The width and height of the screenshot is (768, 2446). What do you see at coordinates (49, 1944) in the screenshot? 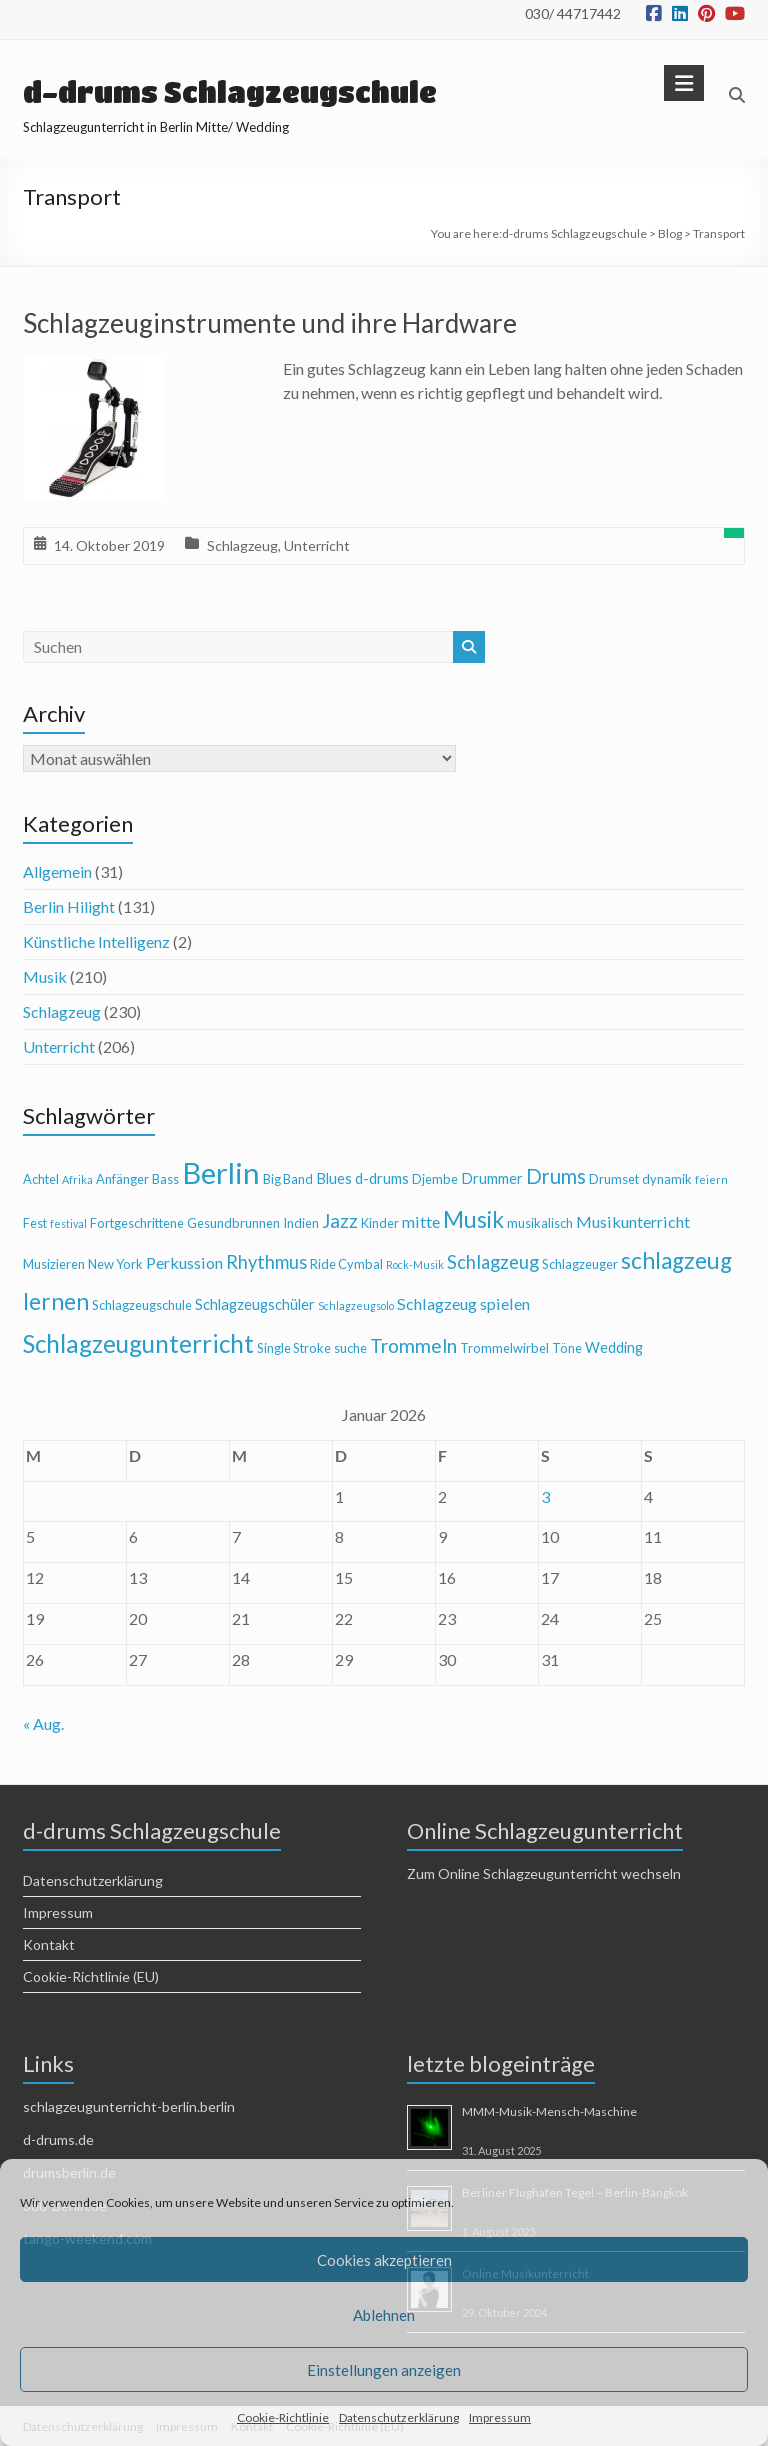
I see `Kontakt` at bounding box center [49, 1944].